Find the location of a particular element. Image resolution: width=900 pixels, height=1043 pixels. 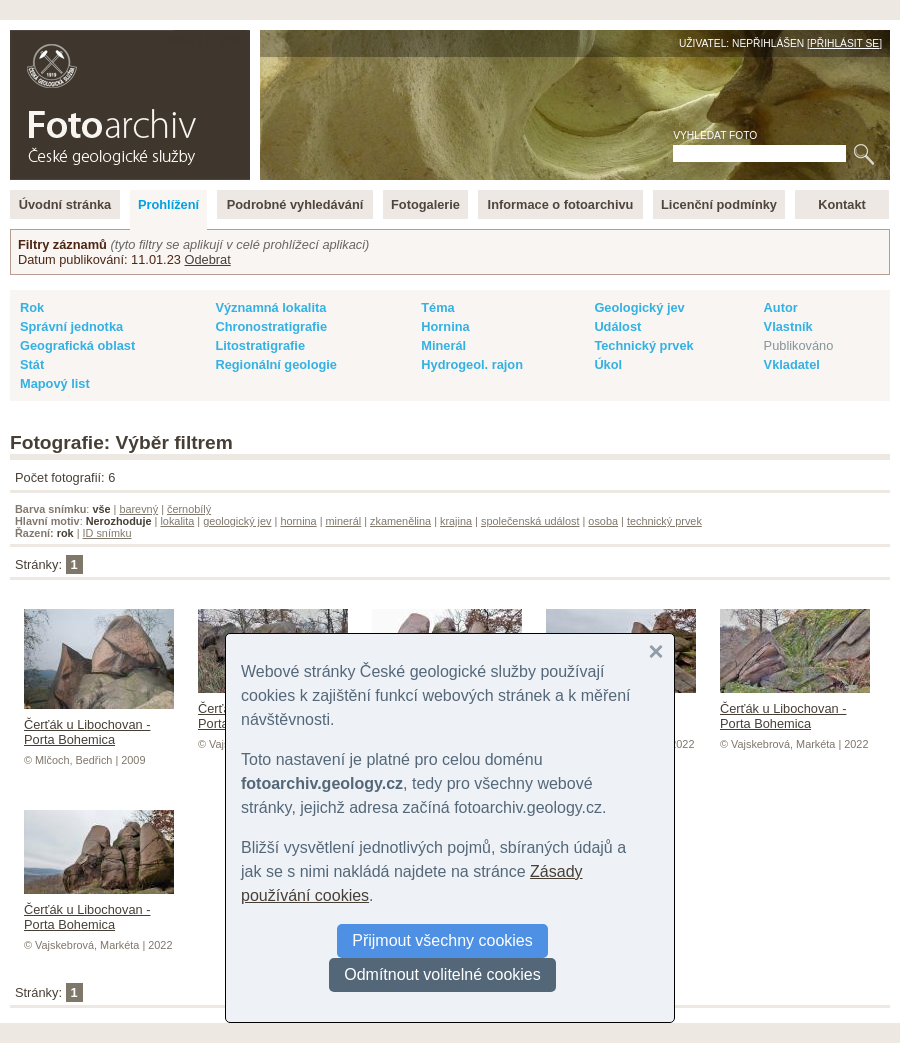

Odebrat is located at coordinates (207, 259).